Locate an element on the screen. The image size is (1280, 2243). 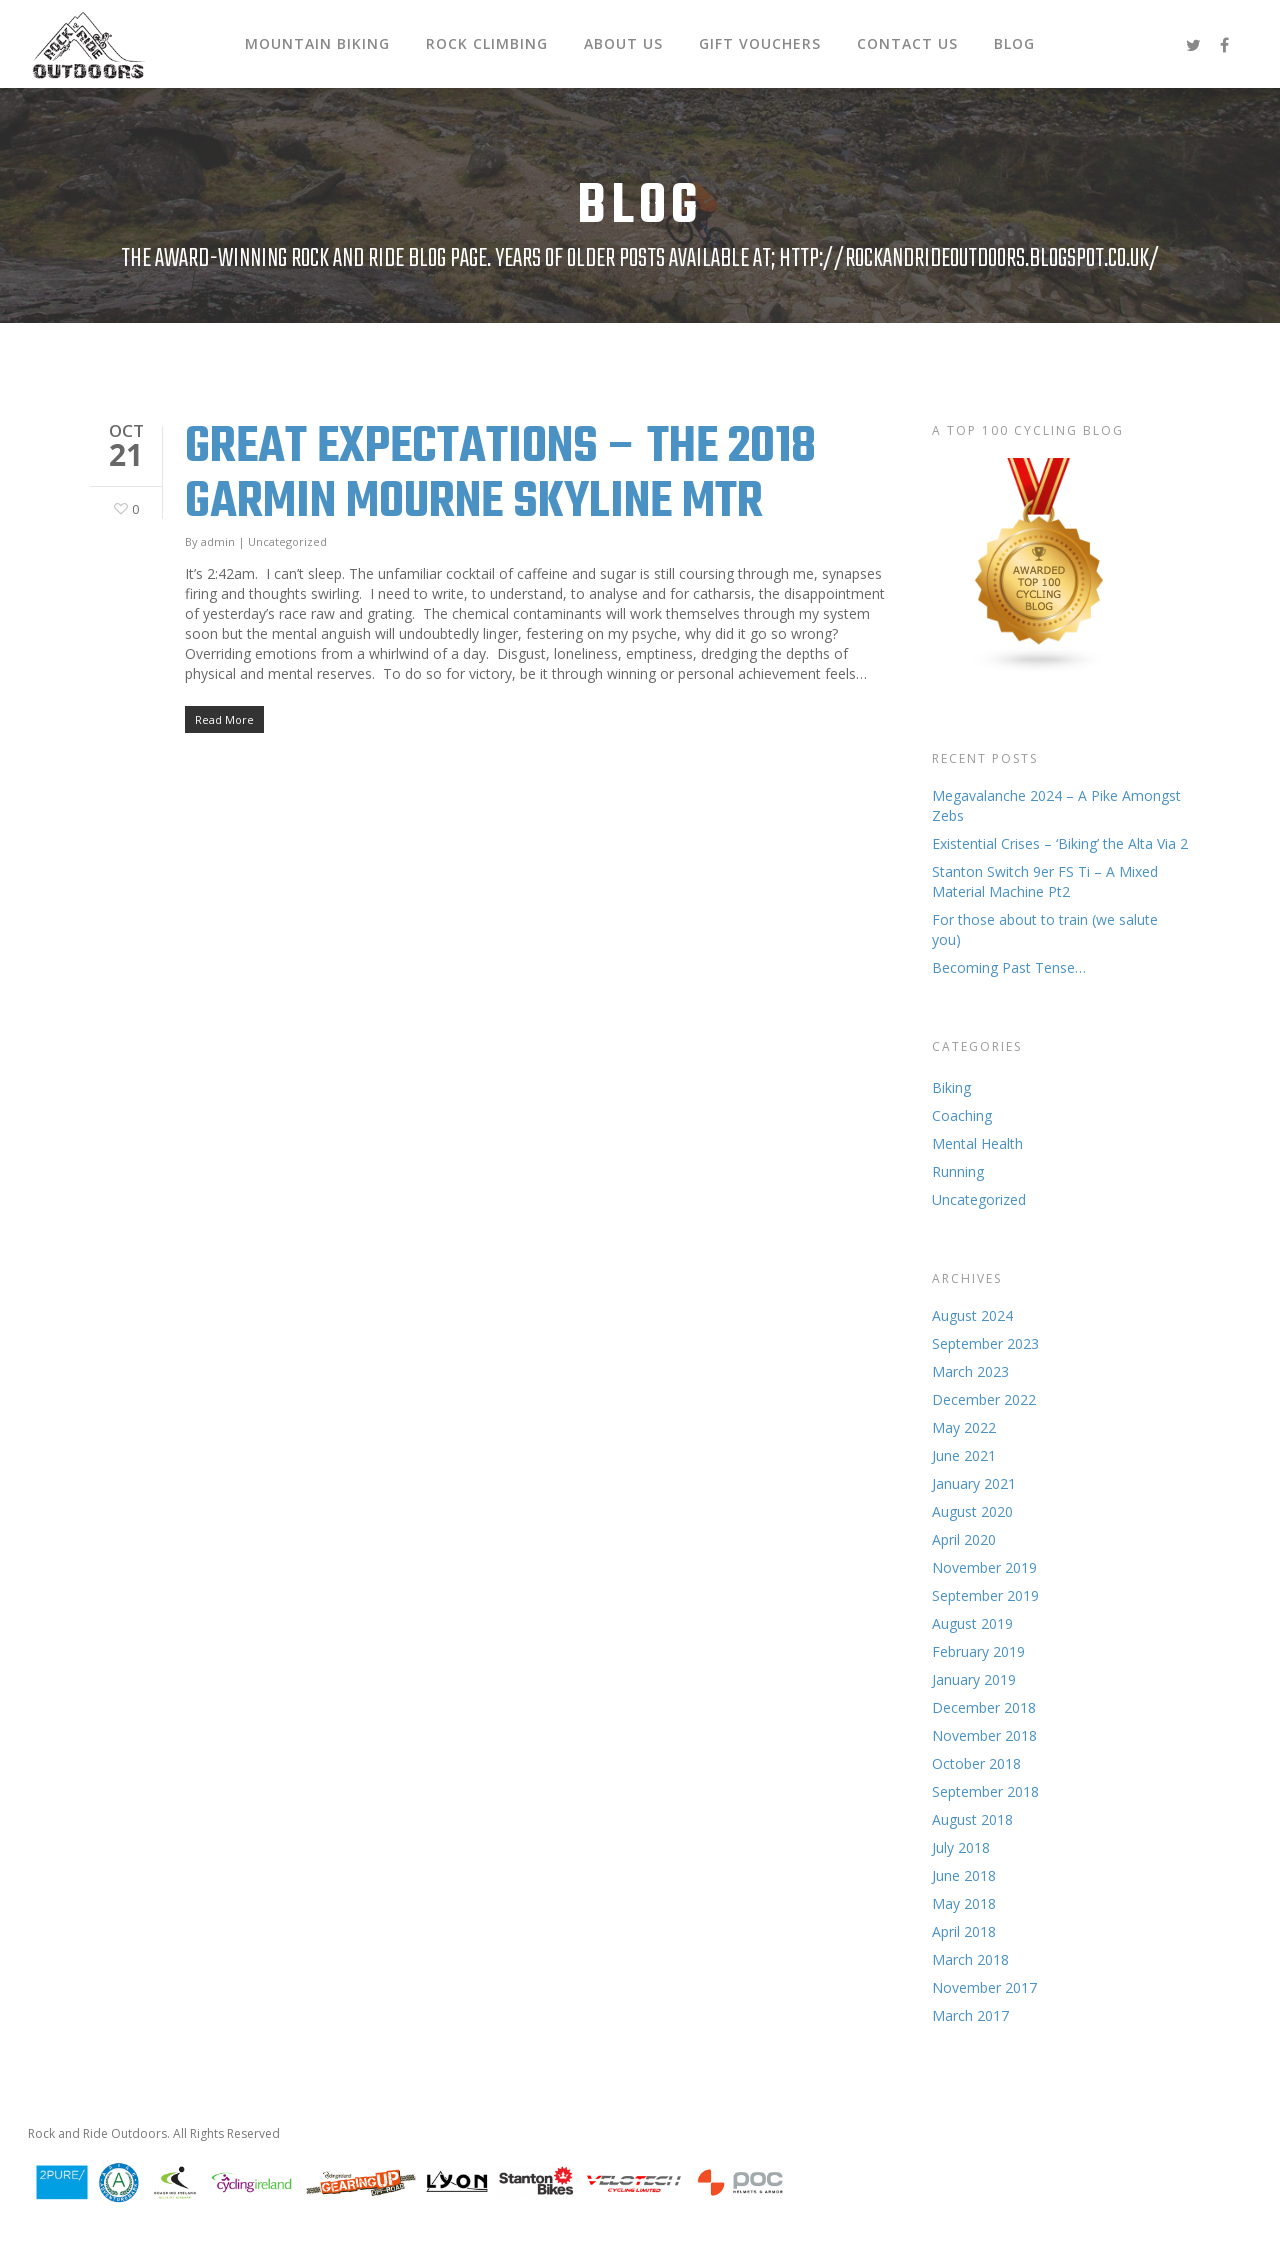
November 2018 is located at coordinates (984, 1735).